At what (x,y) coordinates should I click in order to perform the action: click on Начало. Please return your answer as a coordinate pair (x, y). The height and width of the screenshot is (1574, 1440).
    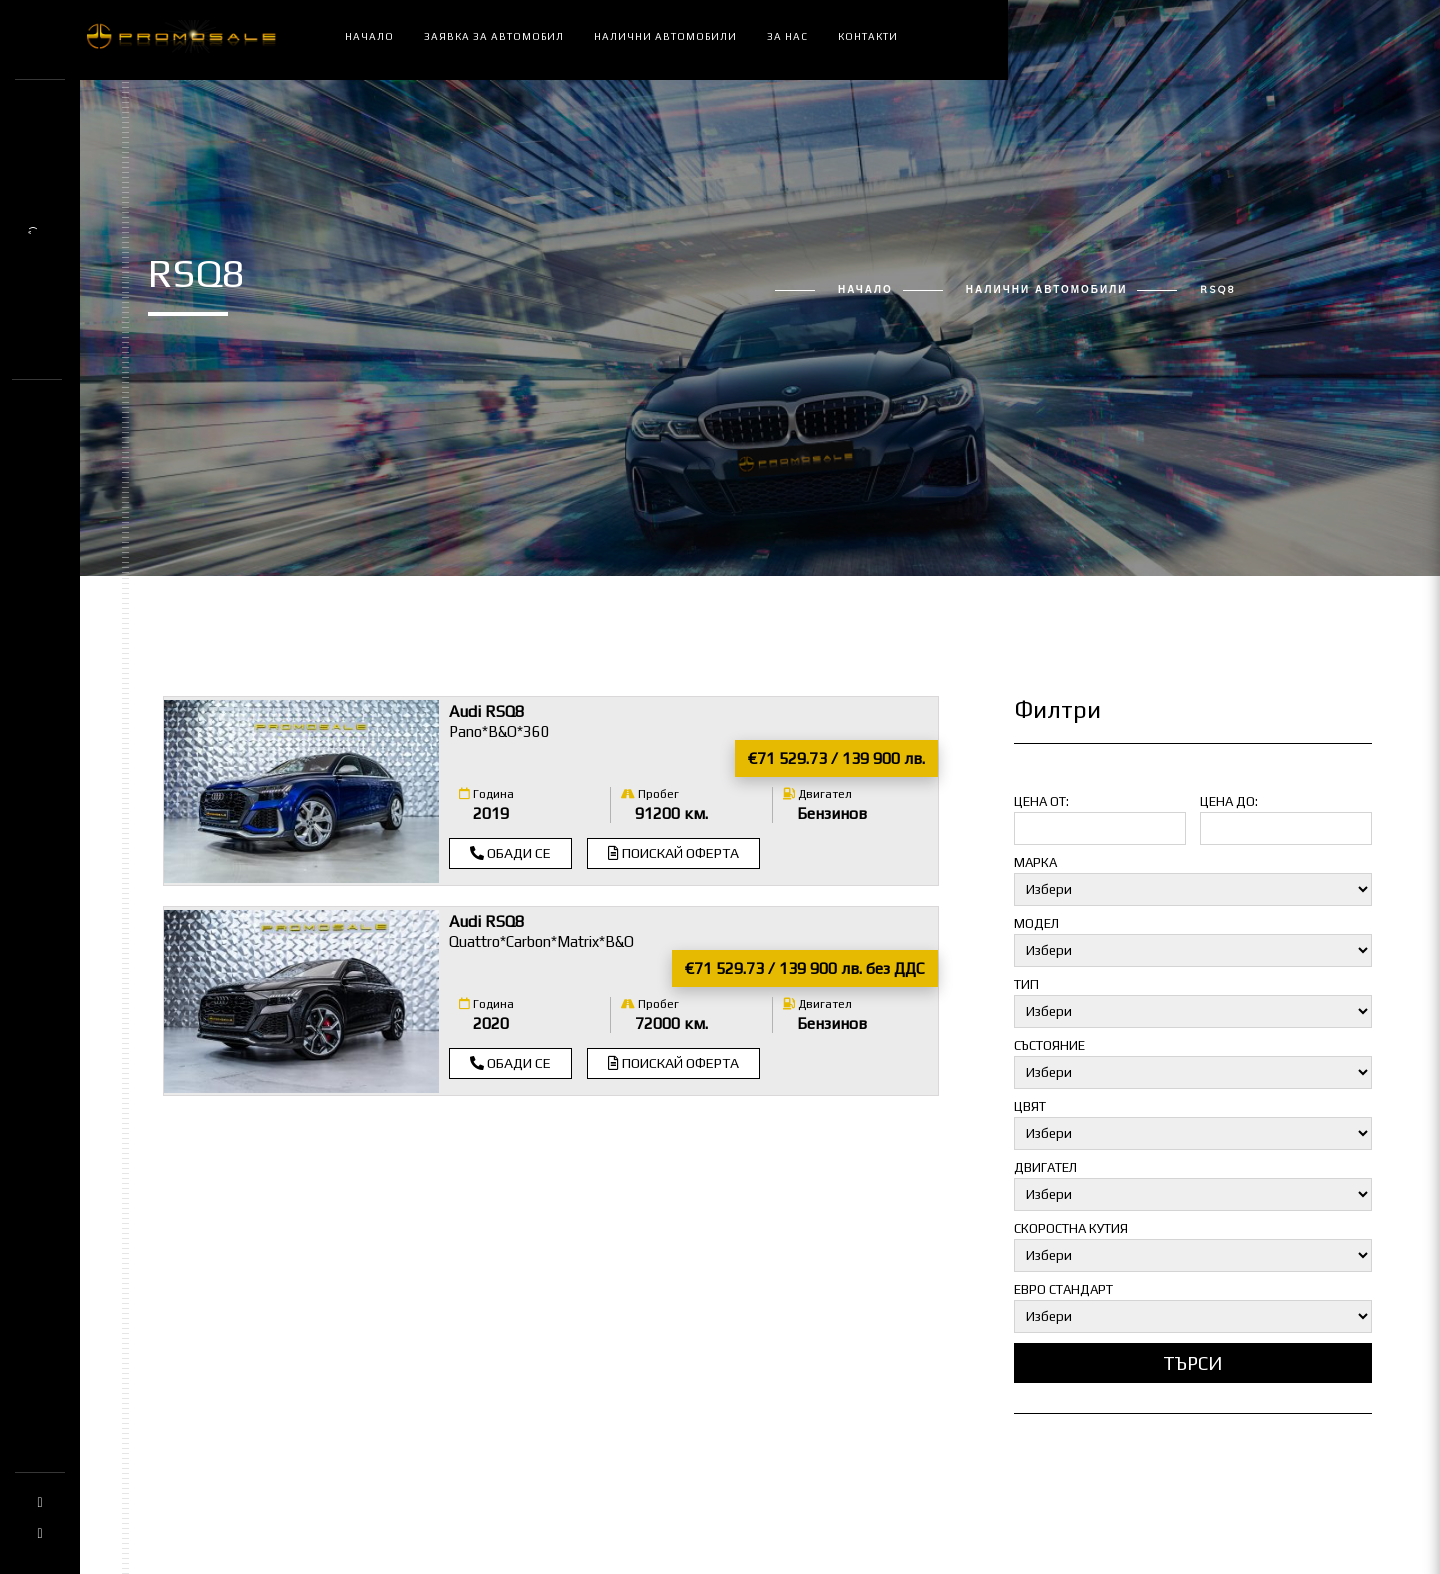
    Looking at the image, I should click on (369, 36).